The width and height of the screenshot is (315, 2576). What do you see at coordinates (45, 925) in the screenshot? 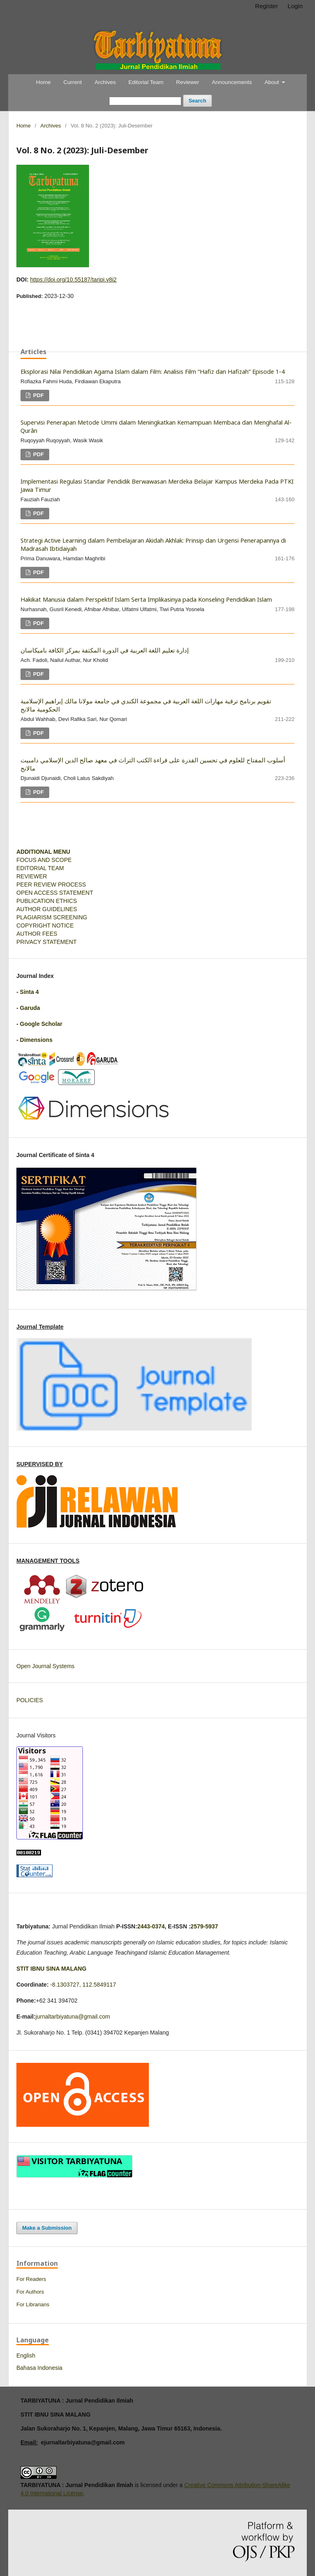
I see `COPYRIGHT NOTICE` at bounding box center [45, 925].